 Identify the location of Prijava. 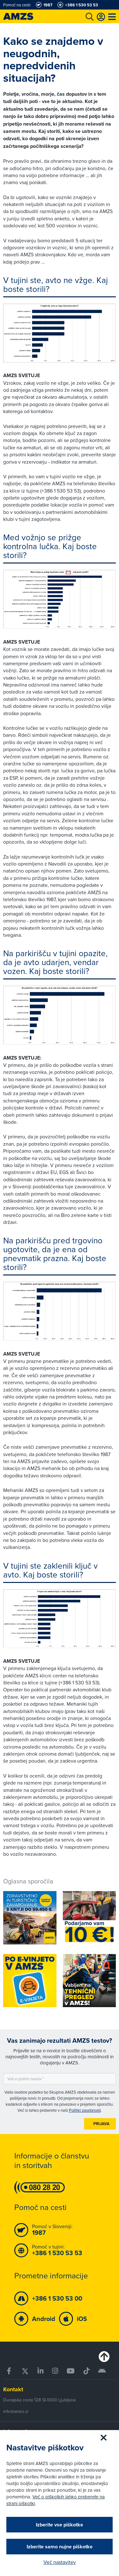
(101, 2124).